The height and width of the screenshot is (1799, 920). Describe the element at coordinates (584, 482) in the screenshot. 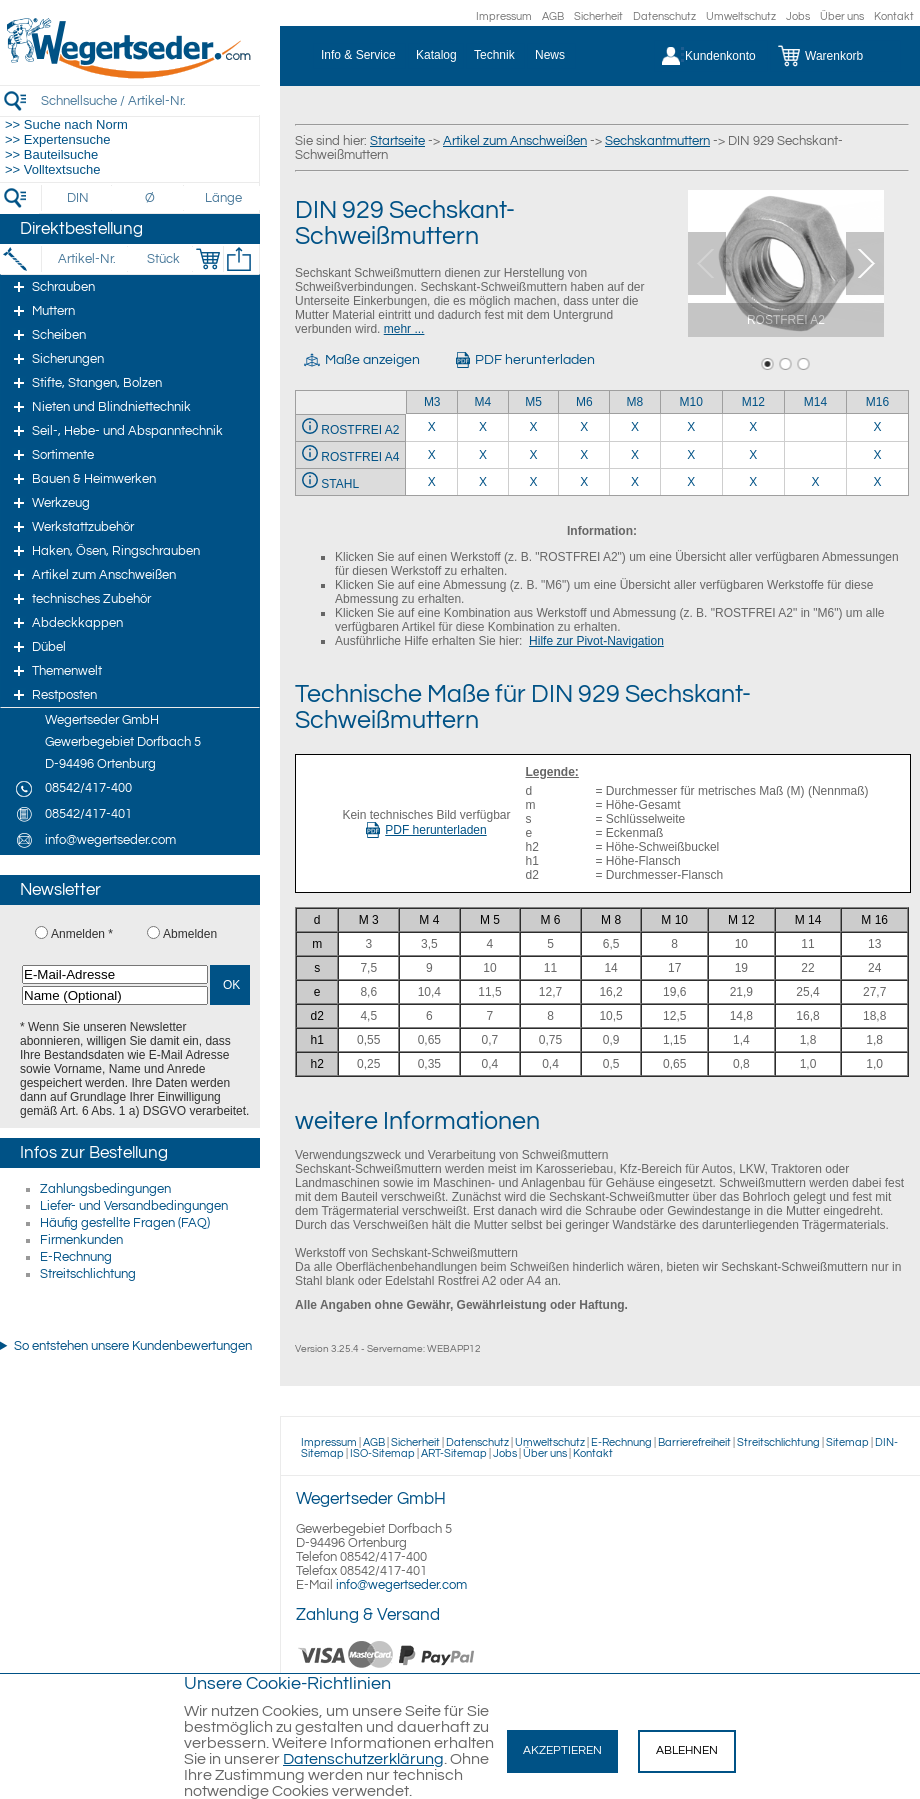

I see `X [STAHL 6]` at that location.